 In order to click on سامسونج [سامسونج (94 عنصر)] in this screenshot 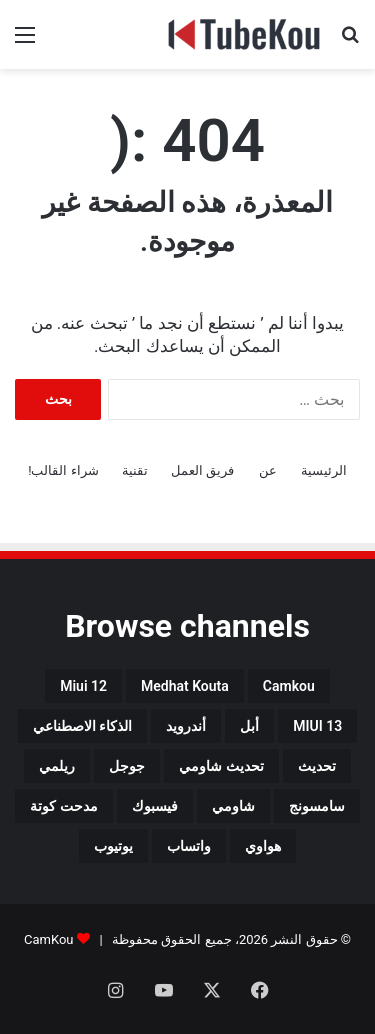, I will do `click(317, 806)`.